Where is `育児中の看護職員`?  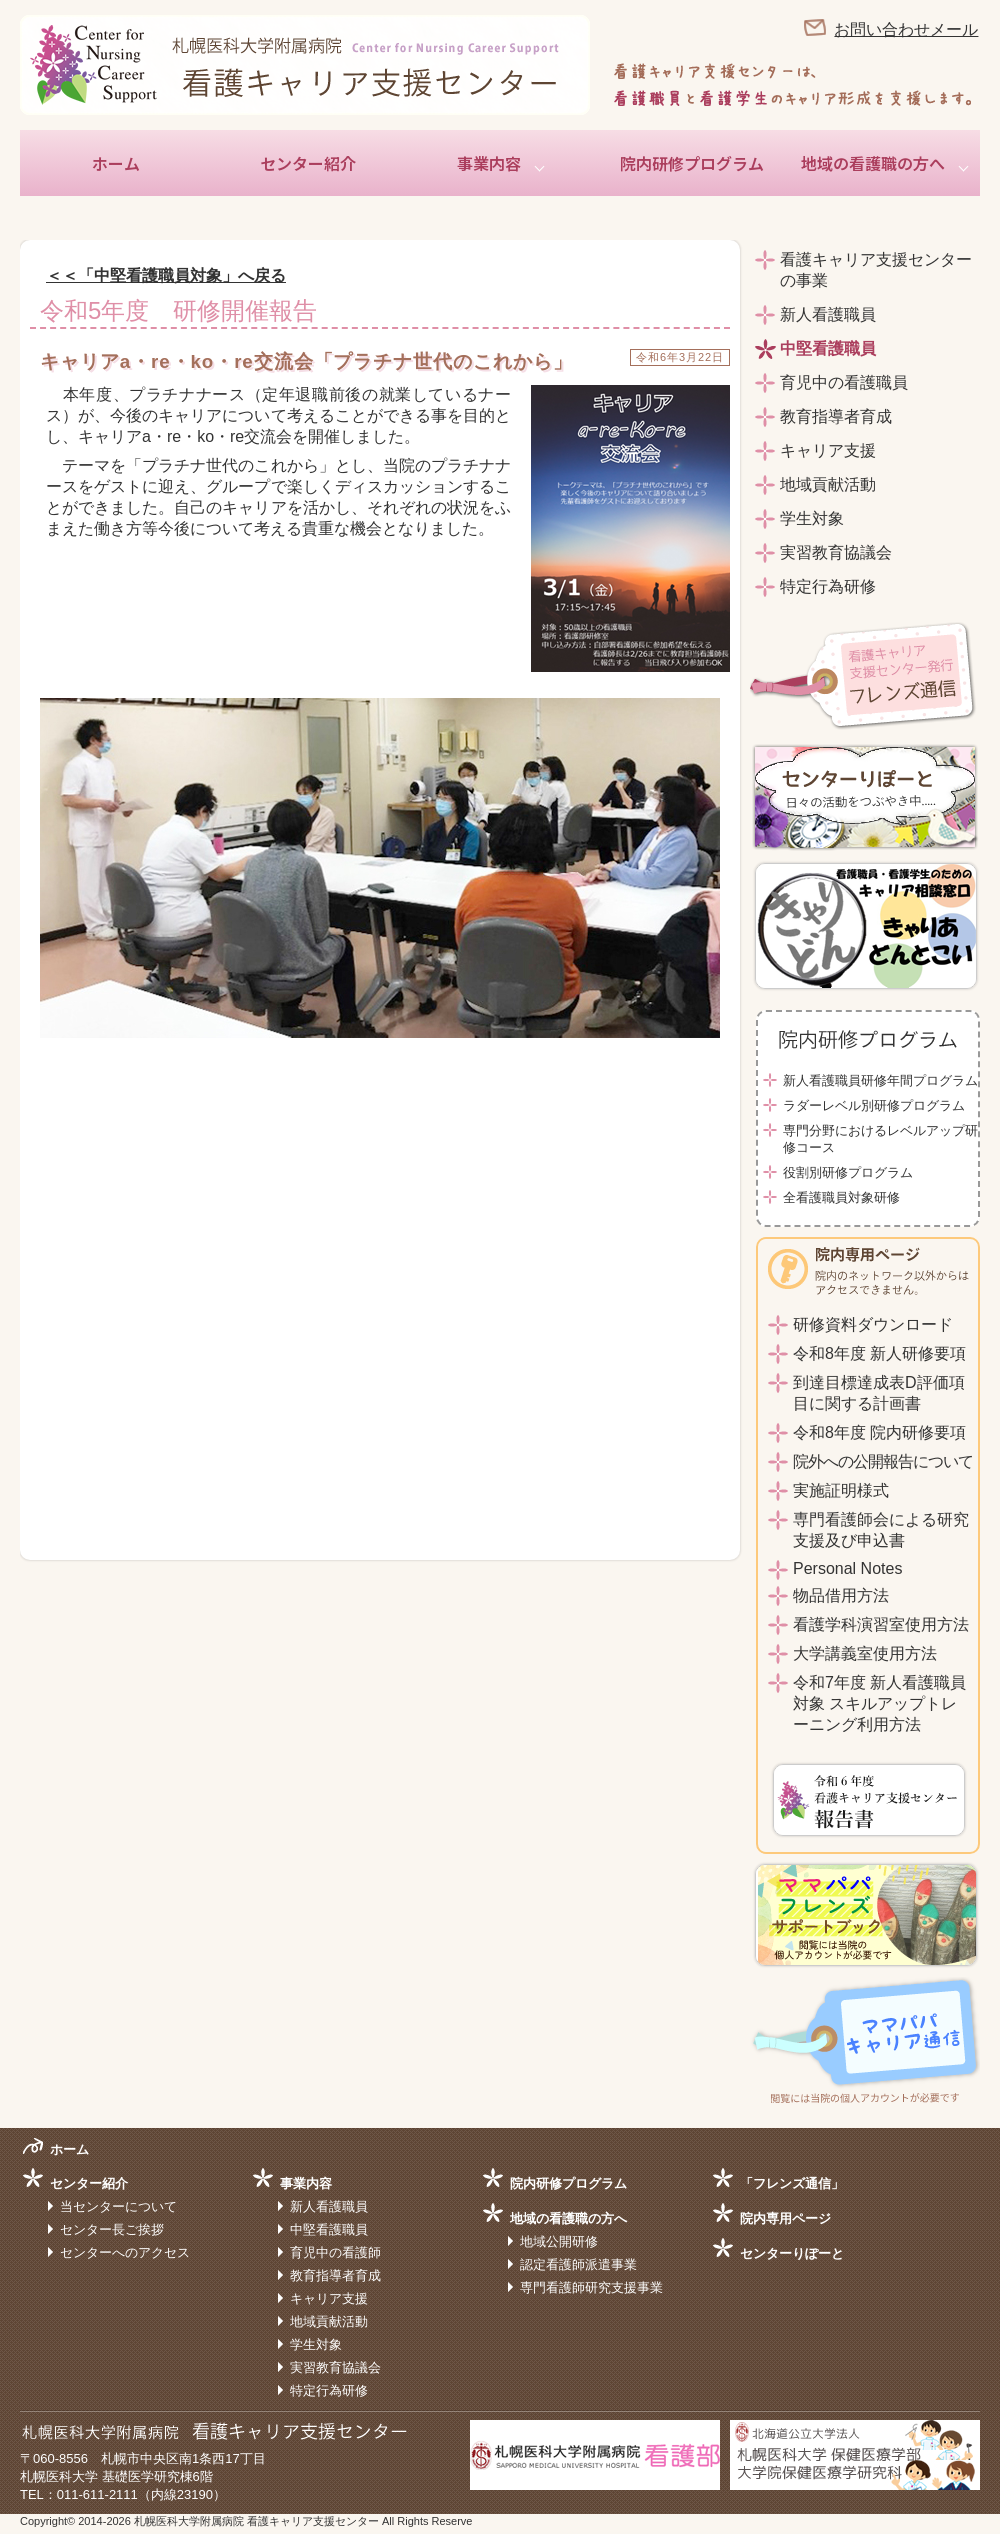
育児中の看護職員 is located at coordinates (844, 382).